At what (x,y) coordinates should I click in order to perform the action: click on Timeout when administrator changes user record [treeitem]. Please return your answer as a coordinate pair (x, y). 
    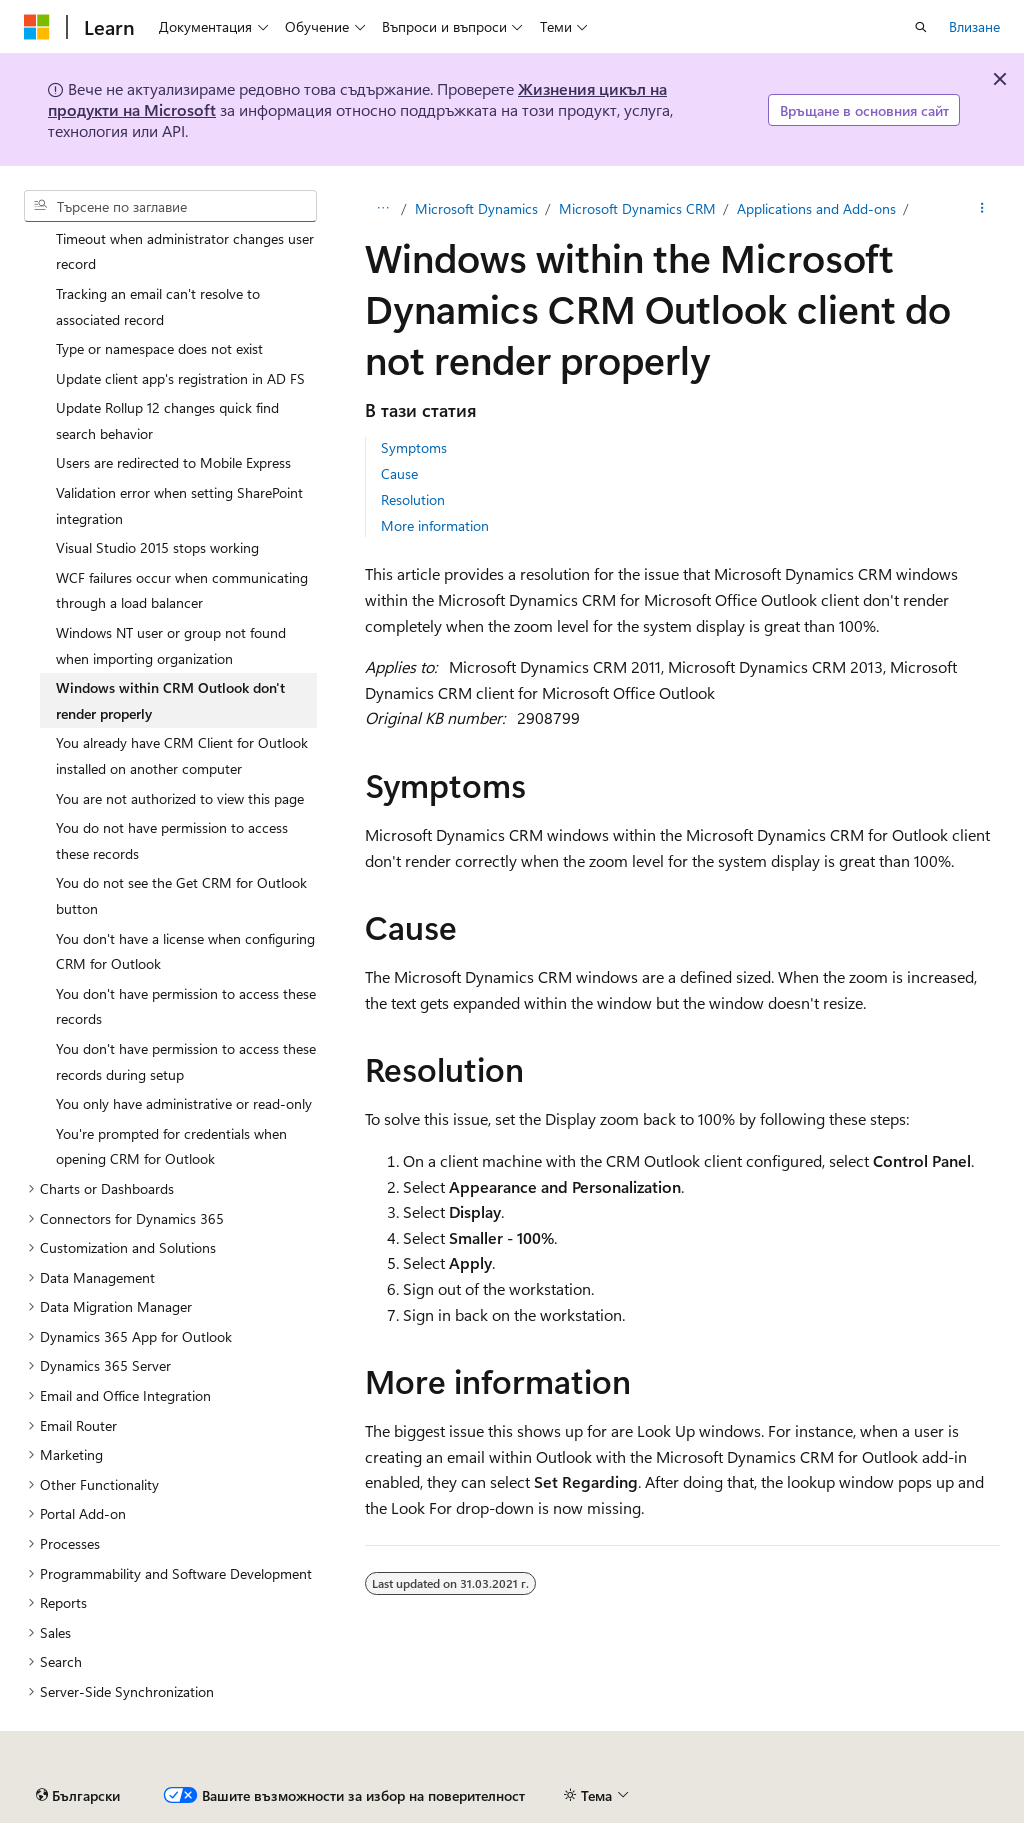
    Looking at the image, I should click on (185, 251).